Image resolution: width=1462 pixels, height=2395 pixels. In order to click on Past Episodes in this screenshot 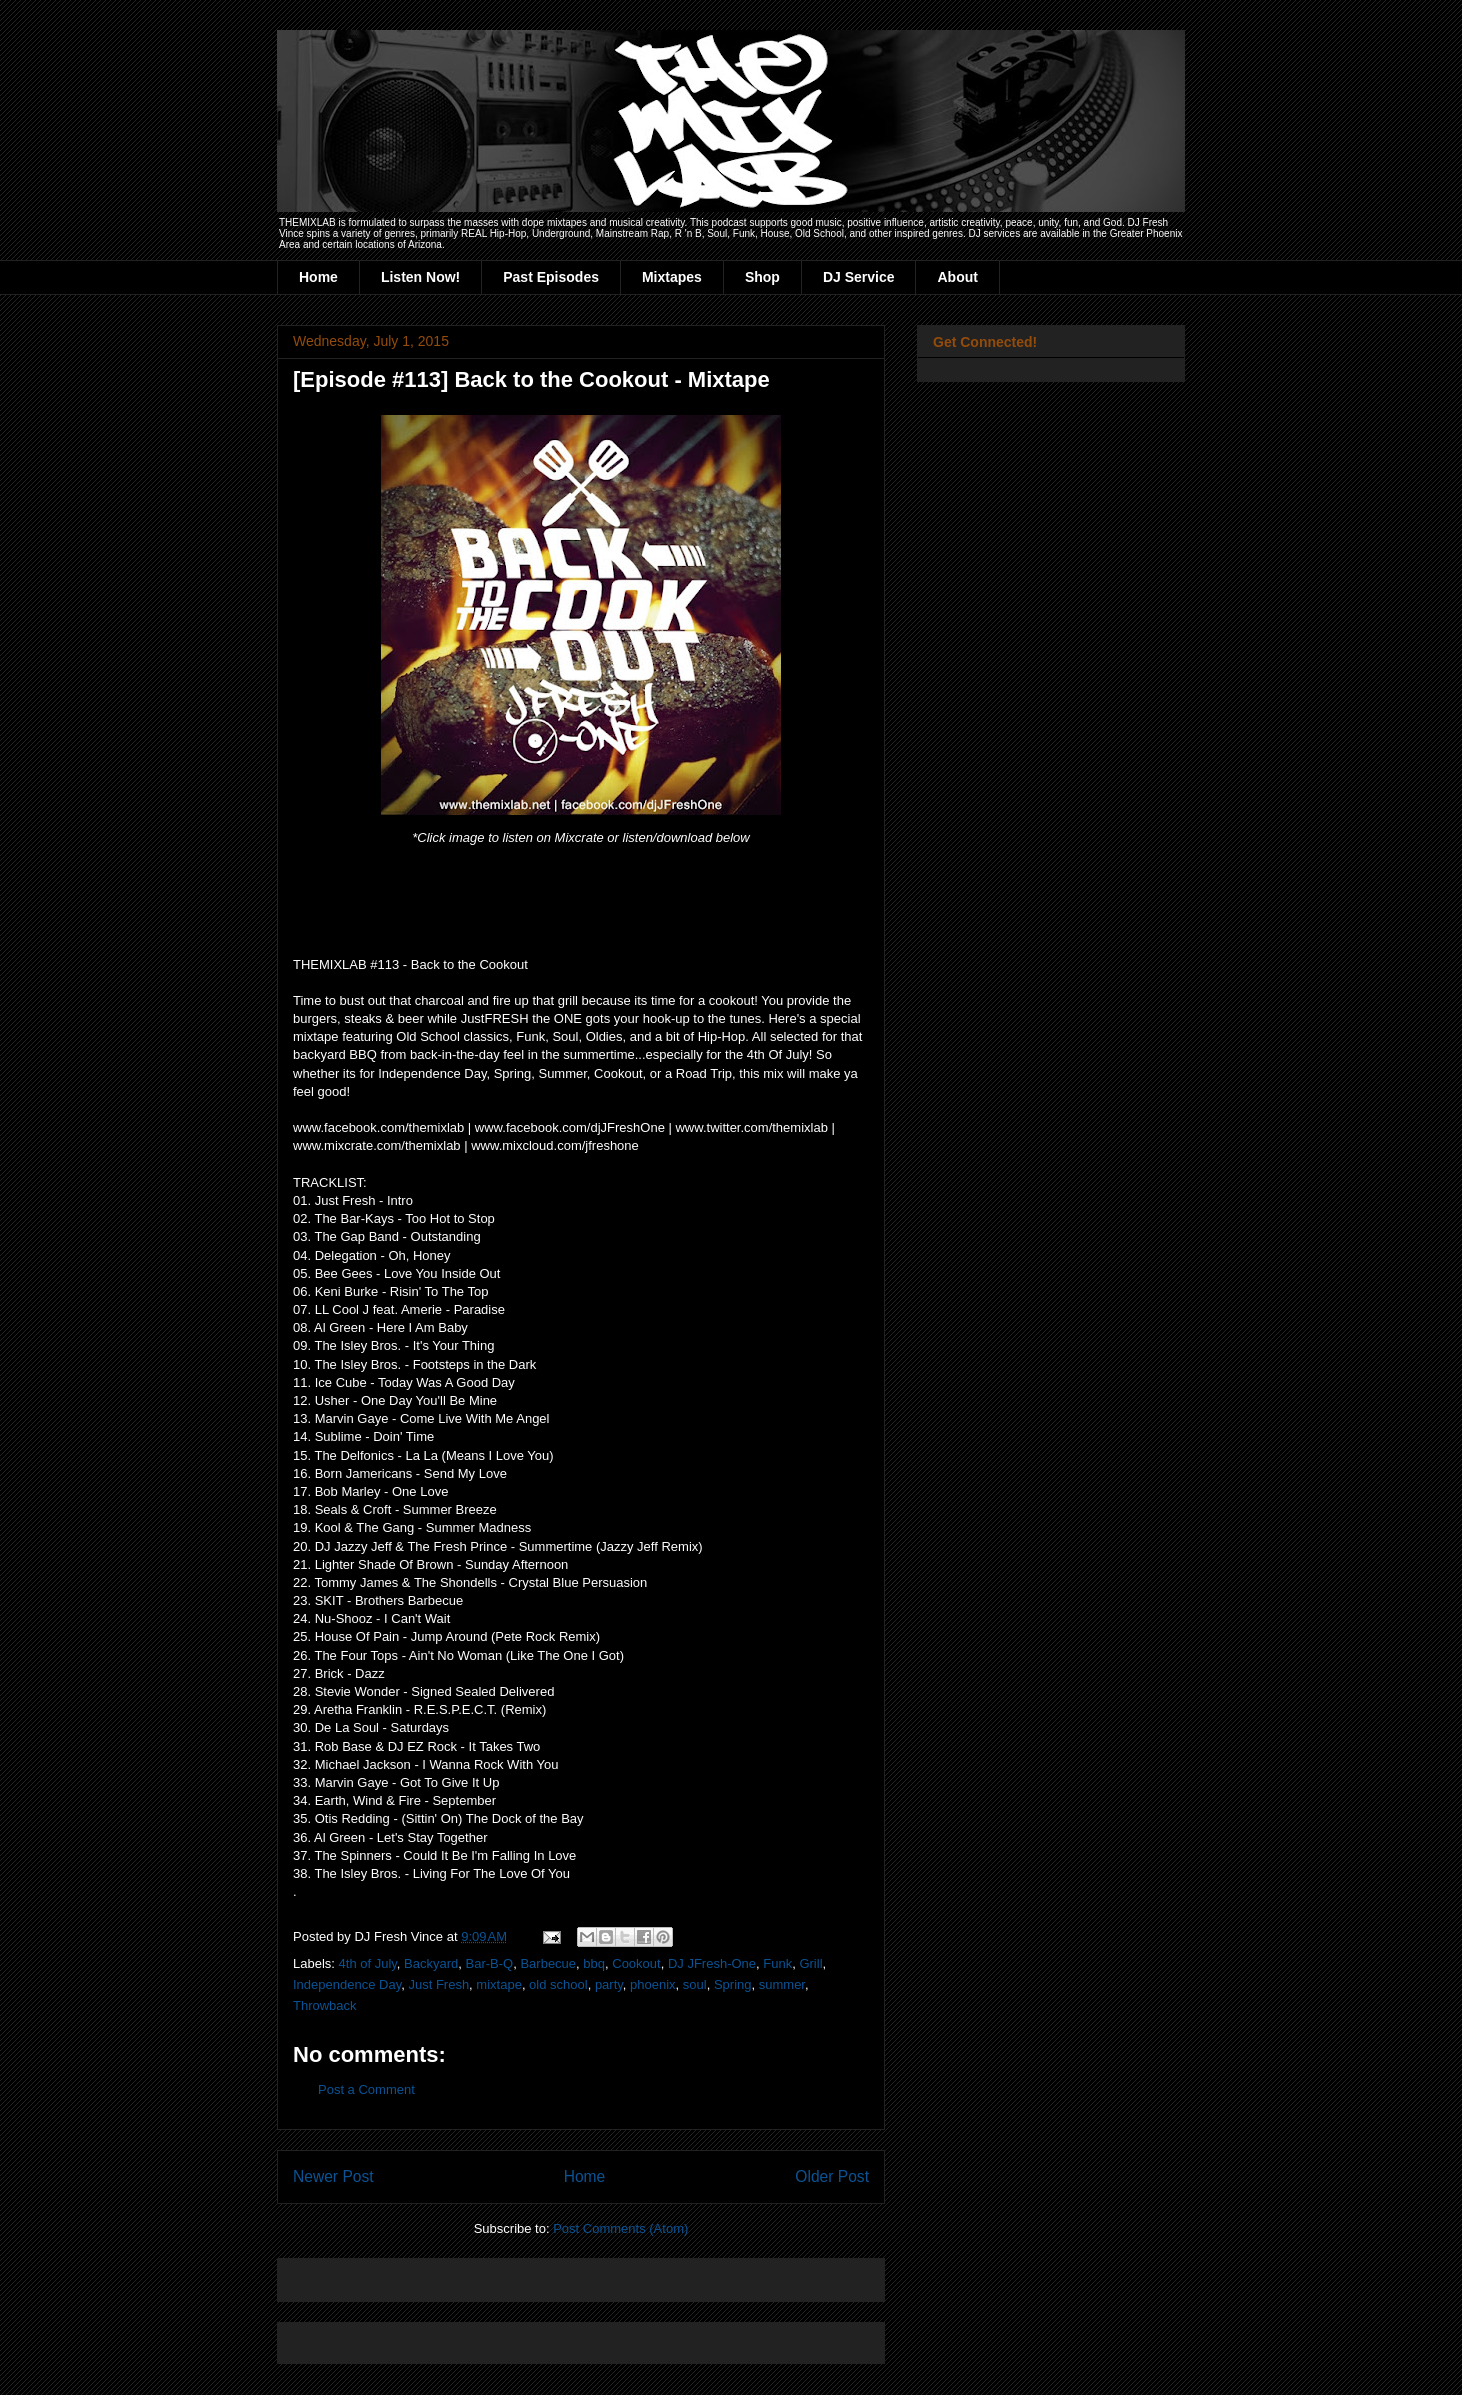, I will do `click(551, 277)`.